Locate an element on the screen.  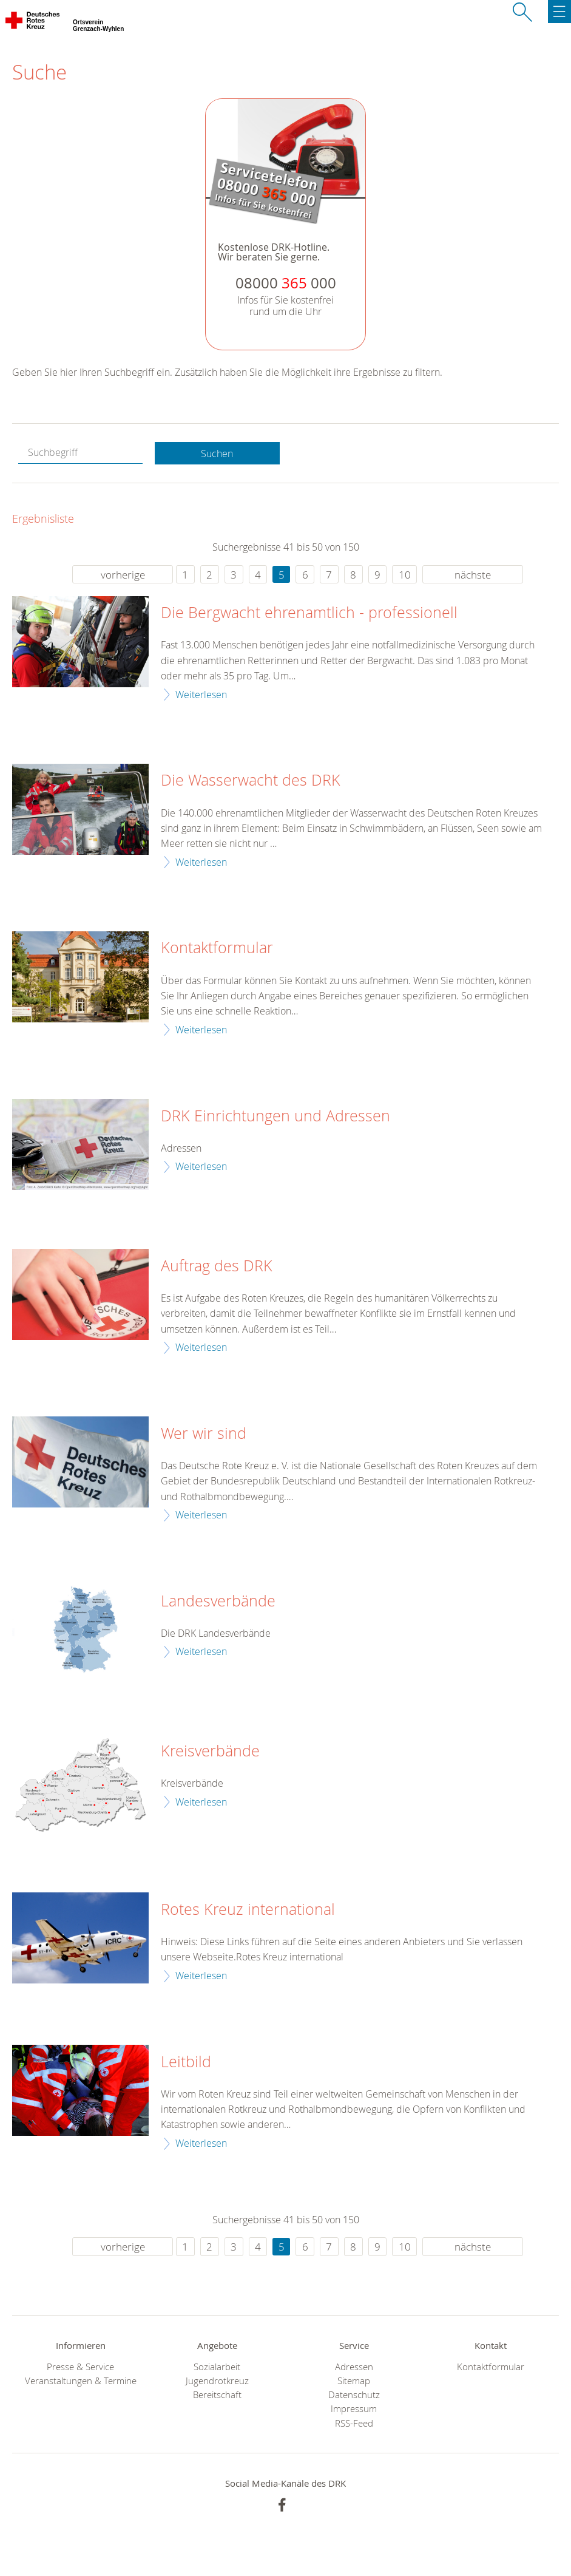
Die Bergwacht ehrenamtlich - professionell is located at coordinates (309, 612).